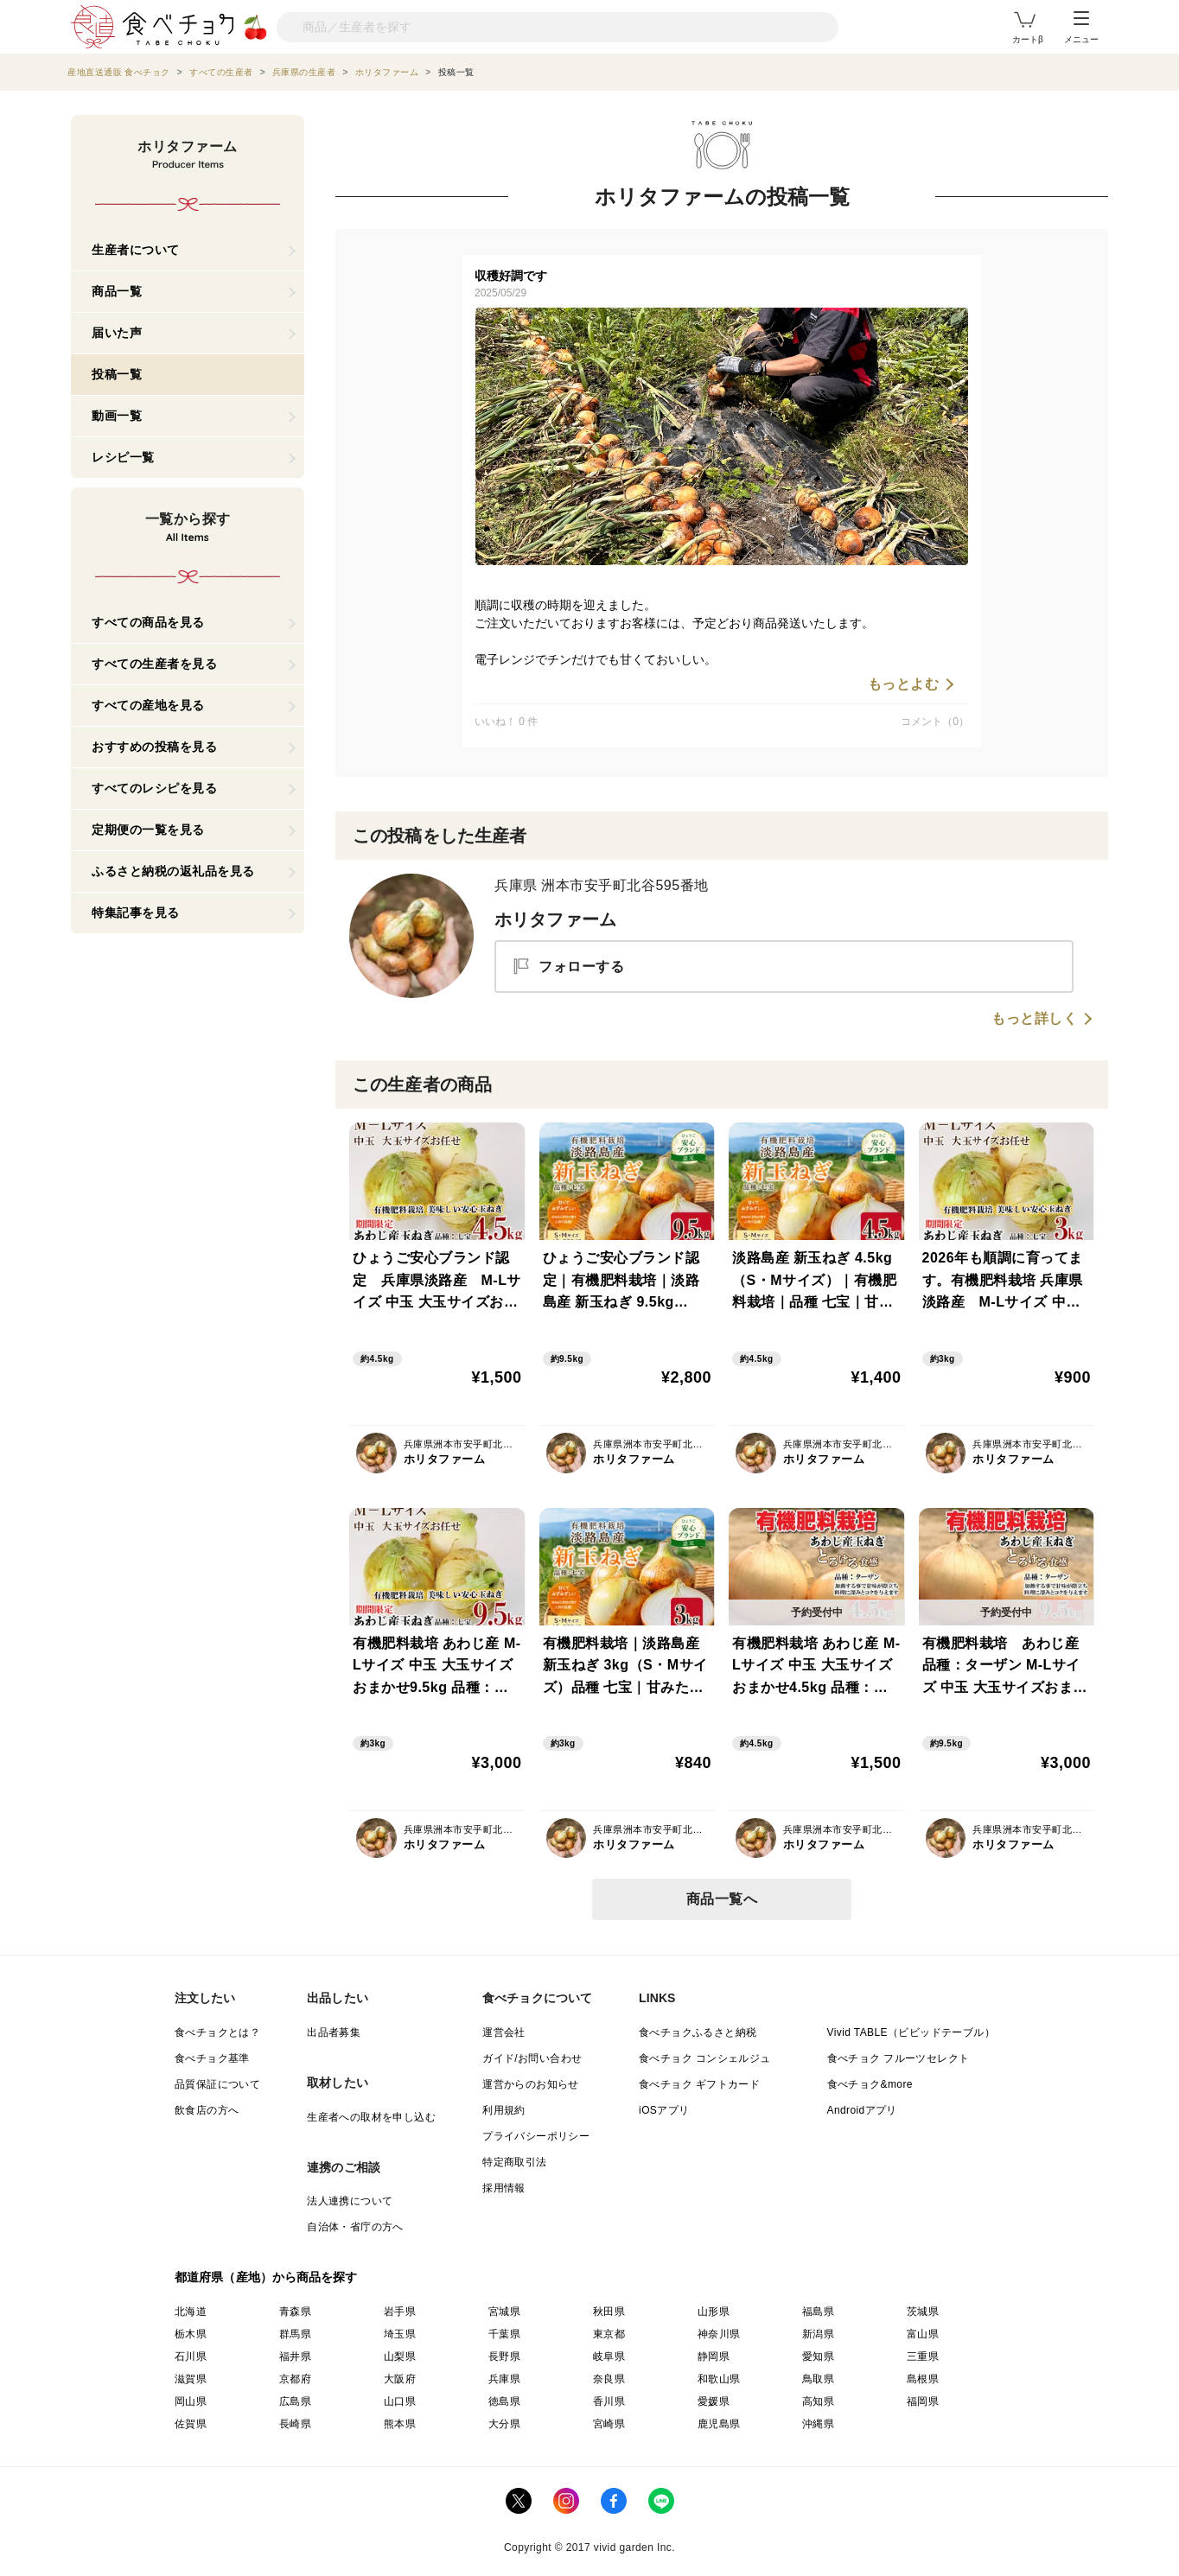 The image size is (1179, 2576). Describe the element at coordinates (532, 2058) in the screenshot. I see `ガイド/お問い合わせ` at that location.